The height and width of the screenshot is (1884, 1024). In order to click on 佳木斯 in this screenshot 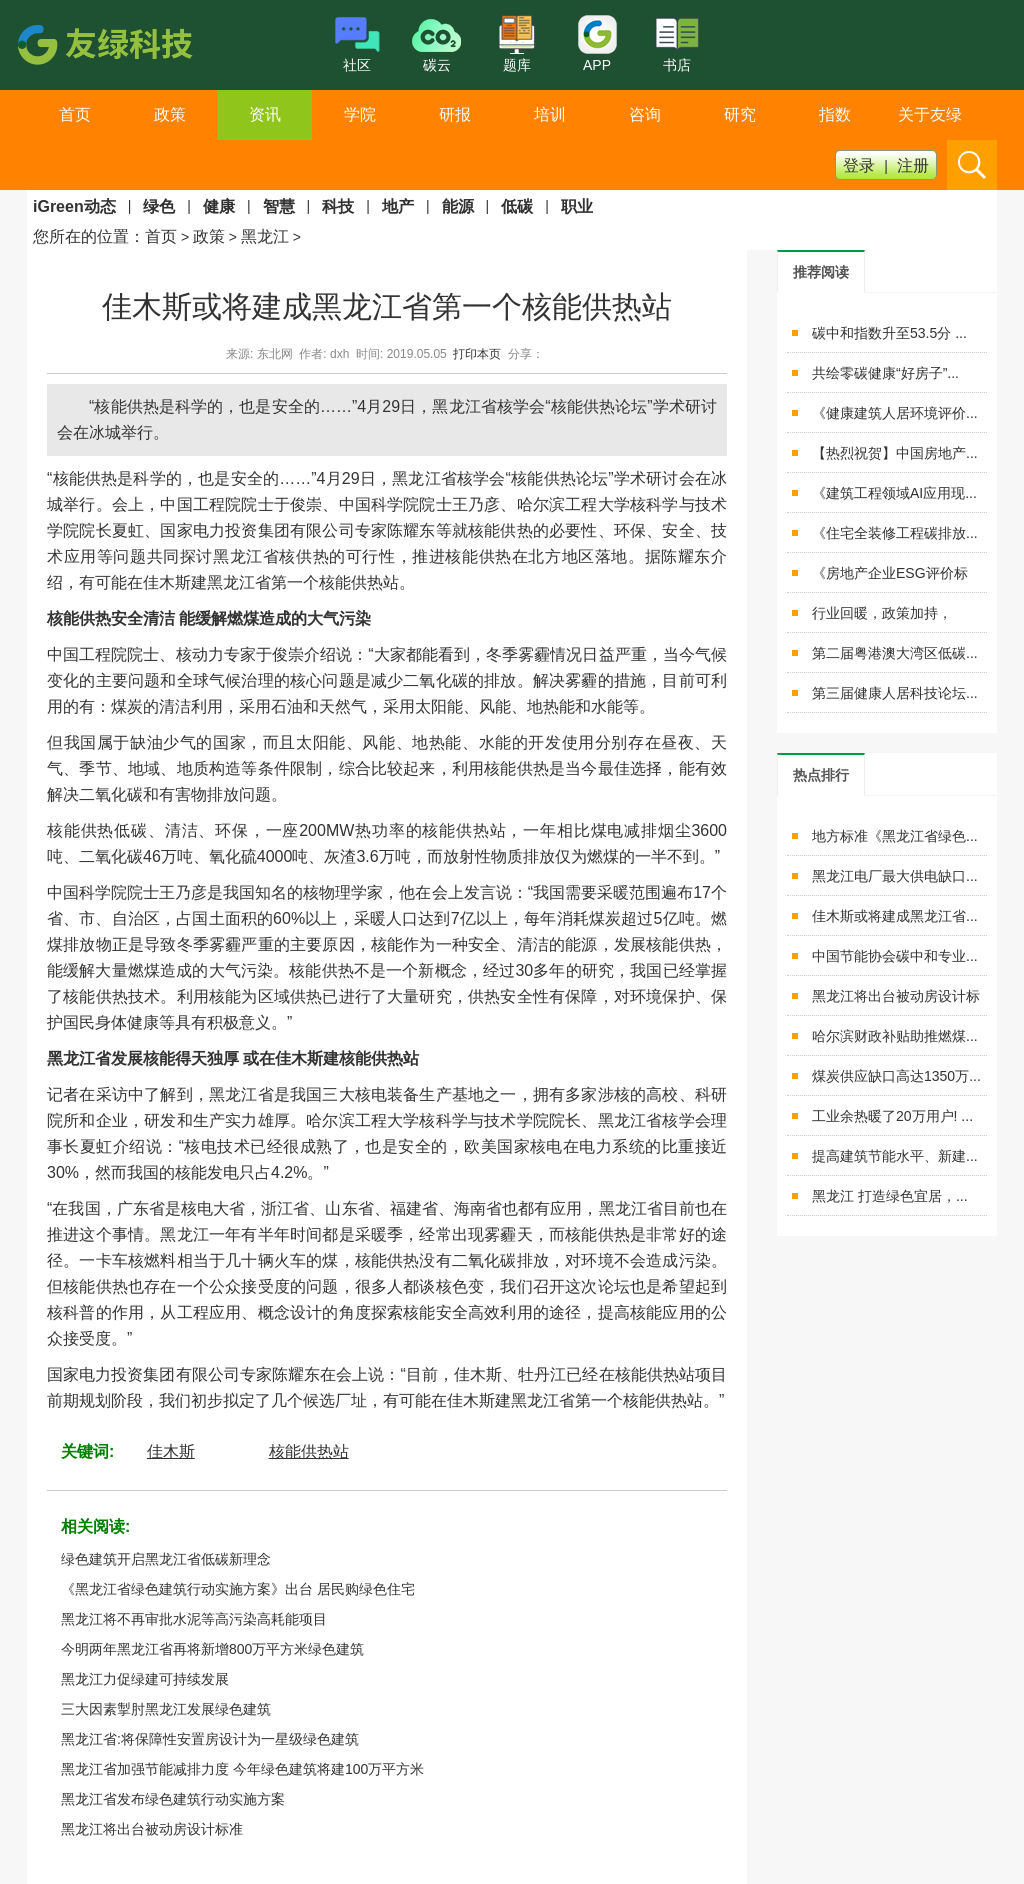, I will do `click(171, 1451)`.